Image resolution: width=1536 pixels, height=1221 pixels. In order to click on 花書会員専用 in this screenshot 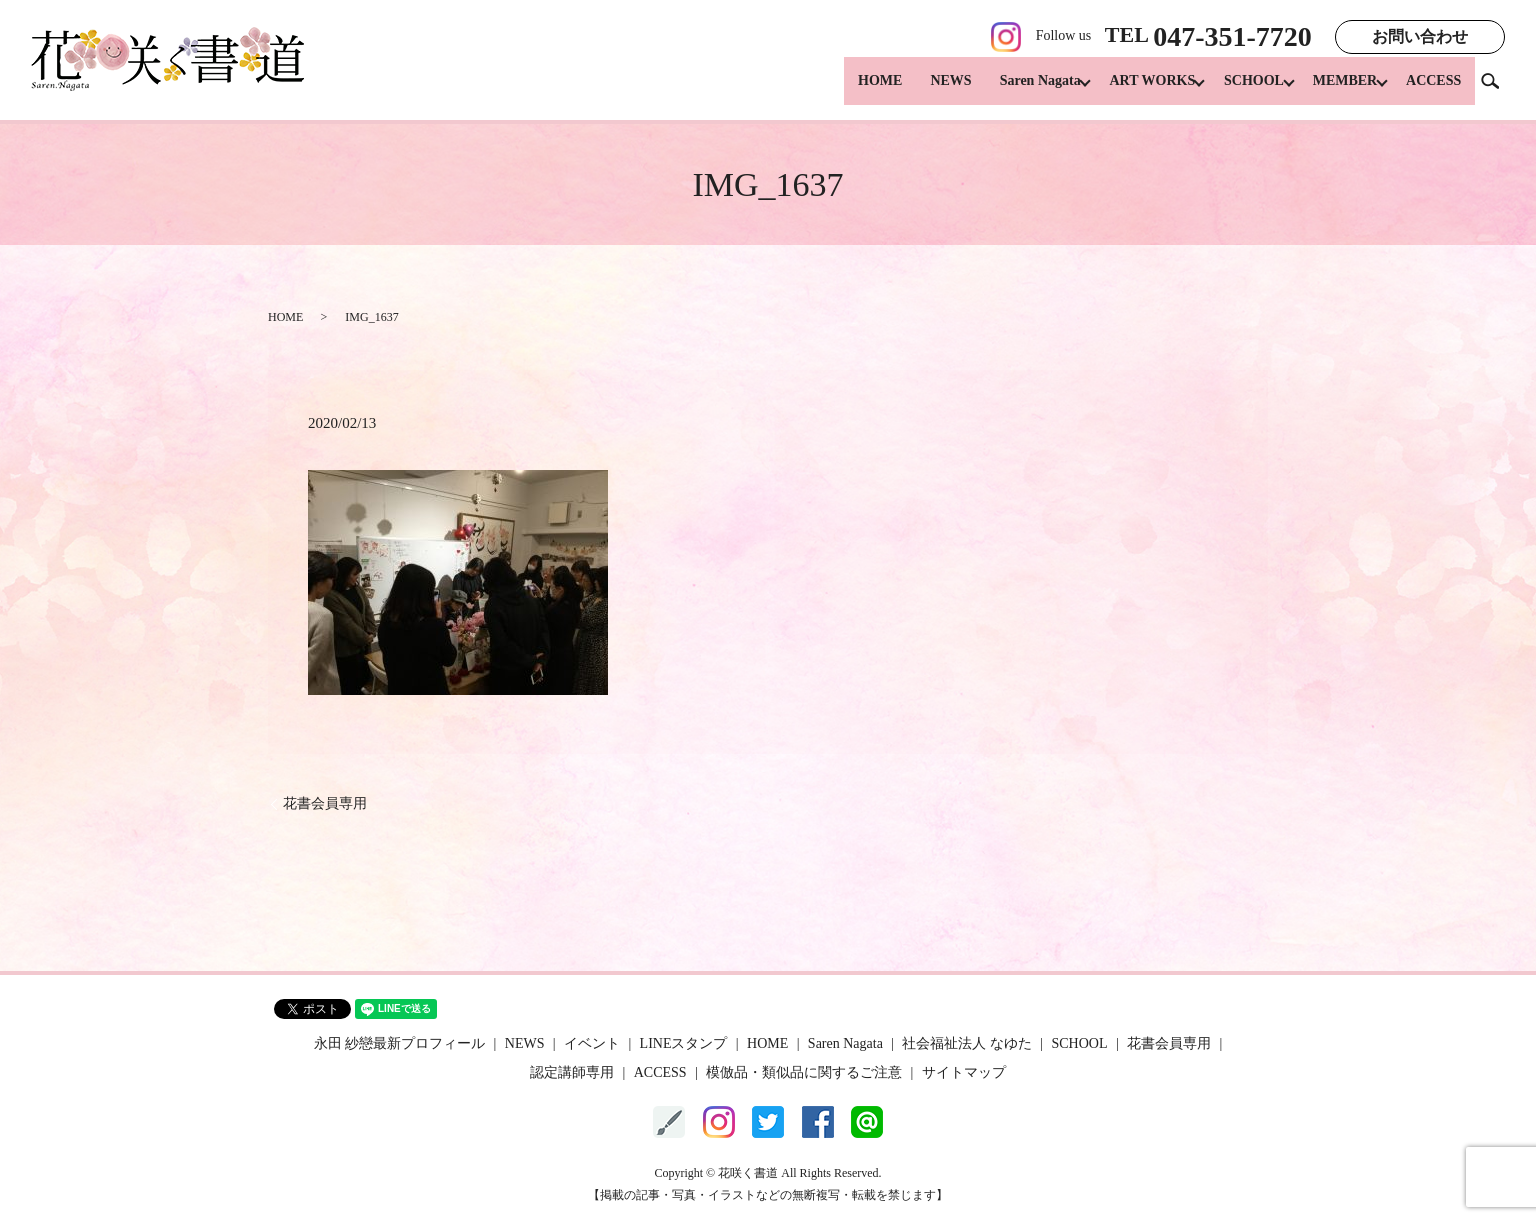, I will do `click(325, 803)`.